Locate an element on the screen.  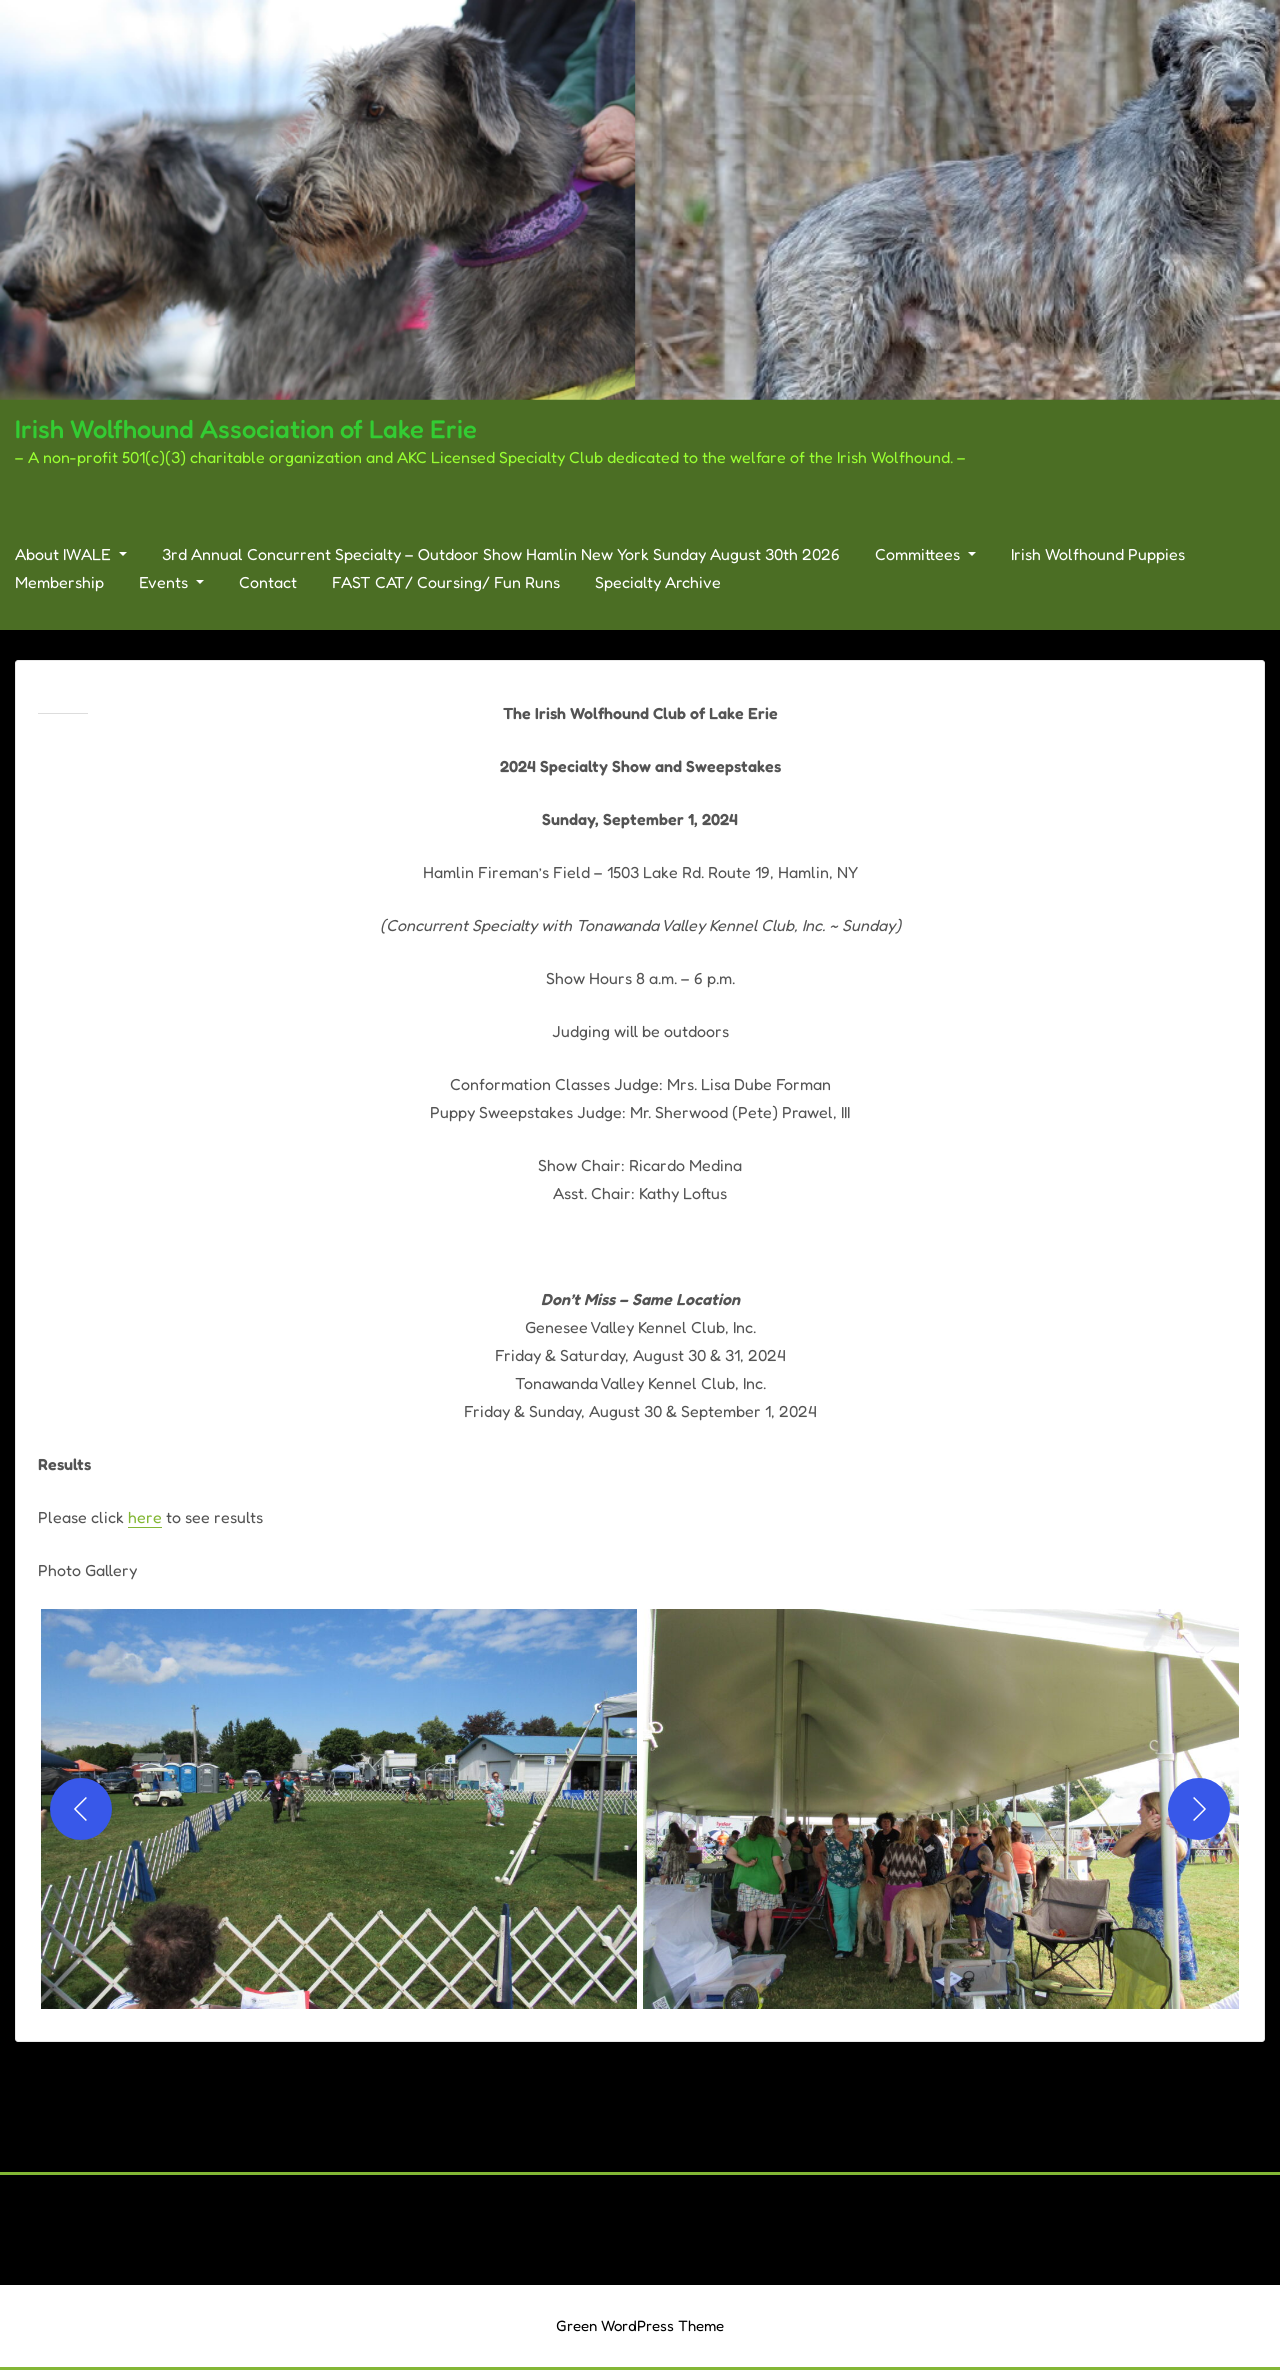
Membership is located at coordinates (59, 582).